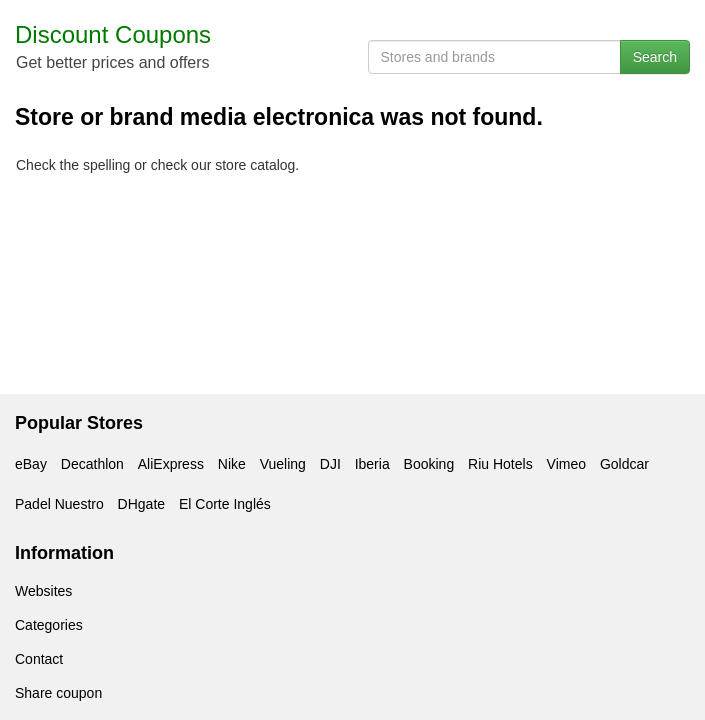  What do you see at coordinates (225, 504) in the screenshot?
I see `El Corte Inglés` at bounding box center [225, 504].